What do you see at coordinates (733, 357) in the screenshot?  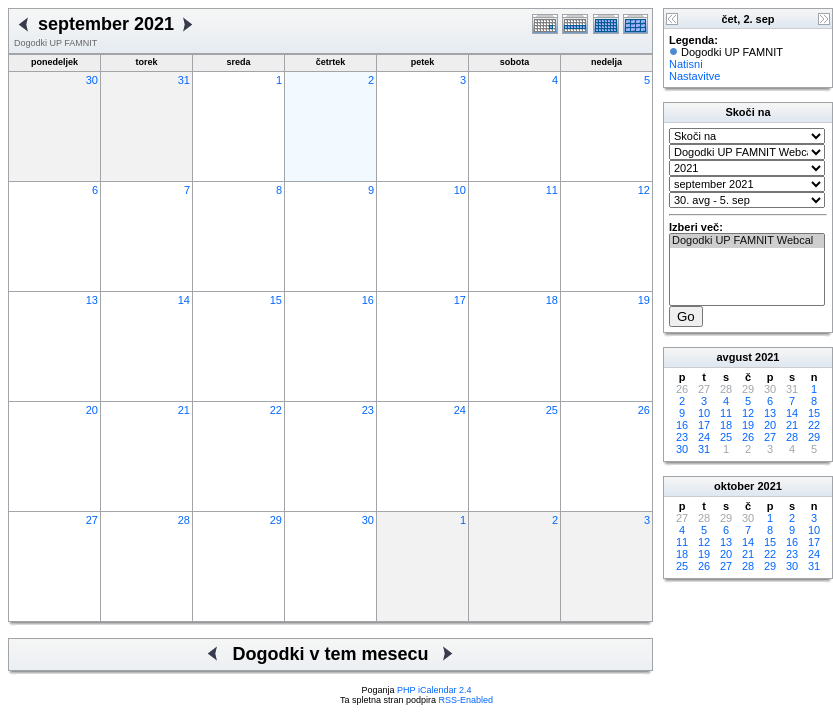 I see `avgust` at bounding box center [733, 357].